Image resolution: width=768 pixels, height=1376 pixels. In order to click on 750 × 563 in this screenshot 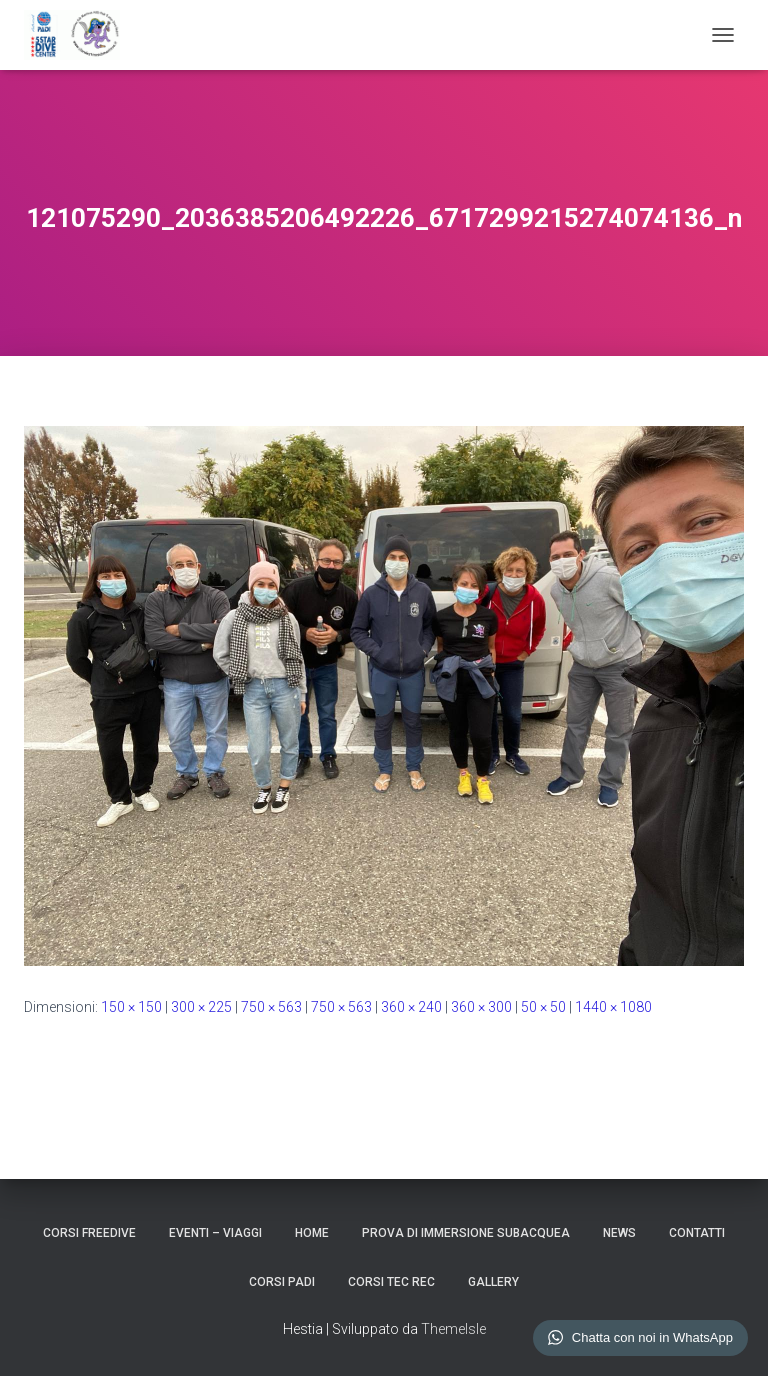, I will do `click(271, 1007)`.